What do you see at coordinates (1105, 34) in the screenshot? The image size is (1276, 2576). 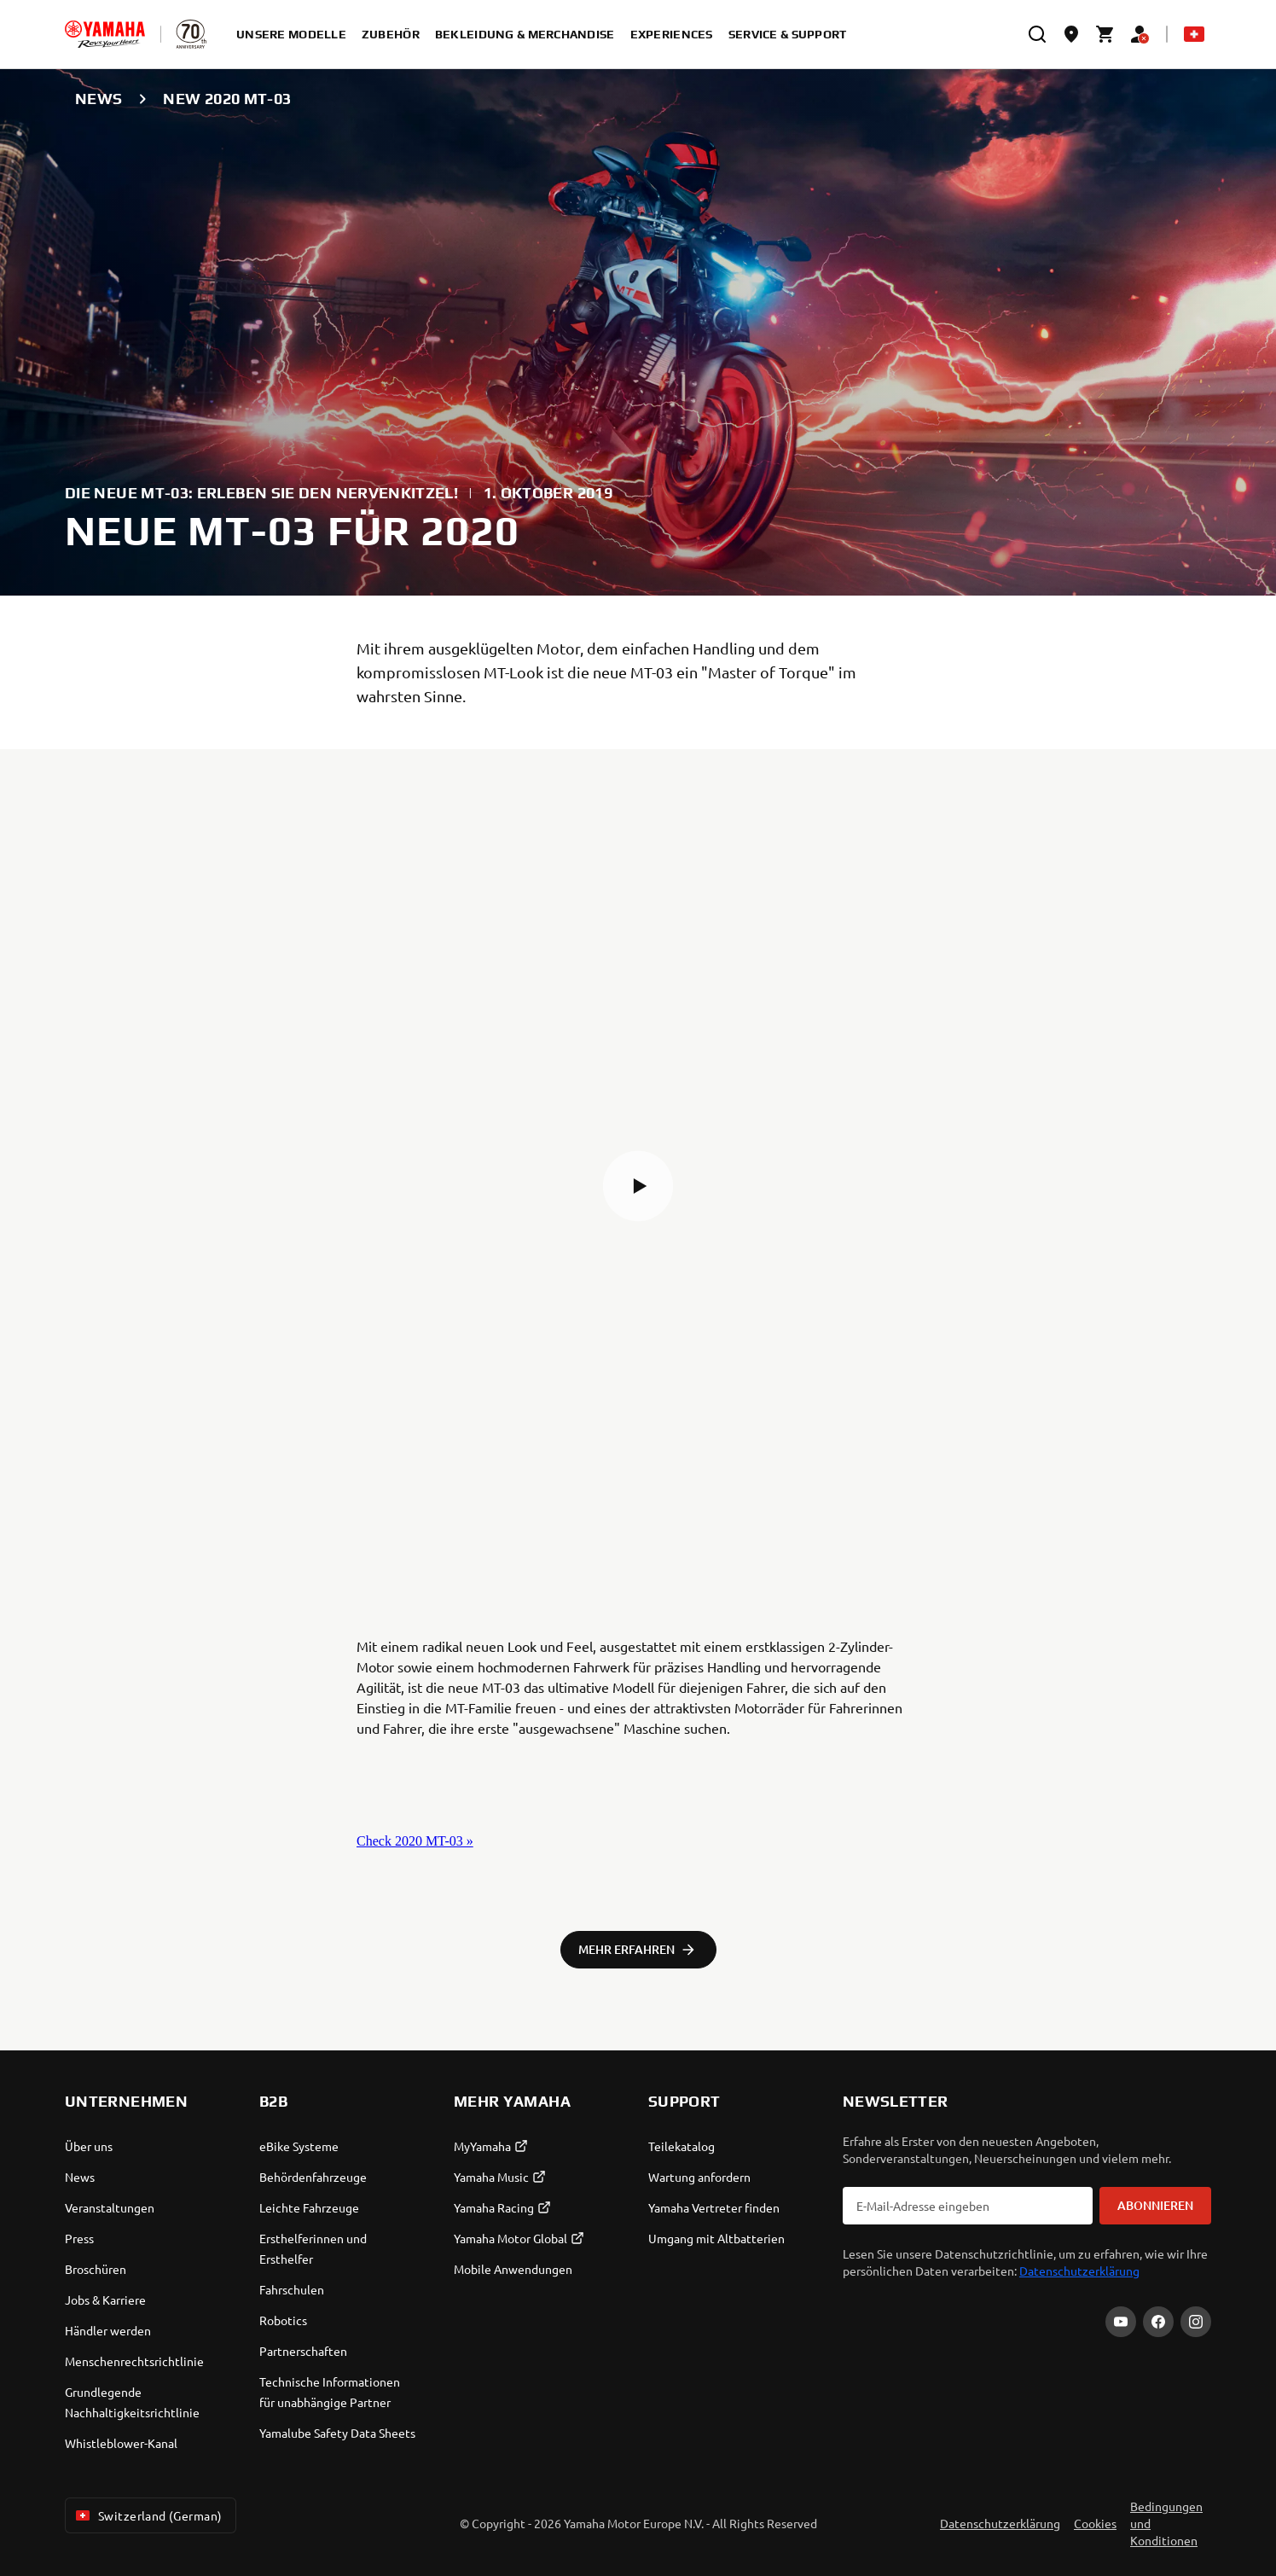 I see `[Cart page]` at bounding box center [1105, 34].